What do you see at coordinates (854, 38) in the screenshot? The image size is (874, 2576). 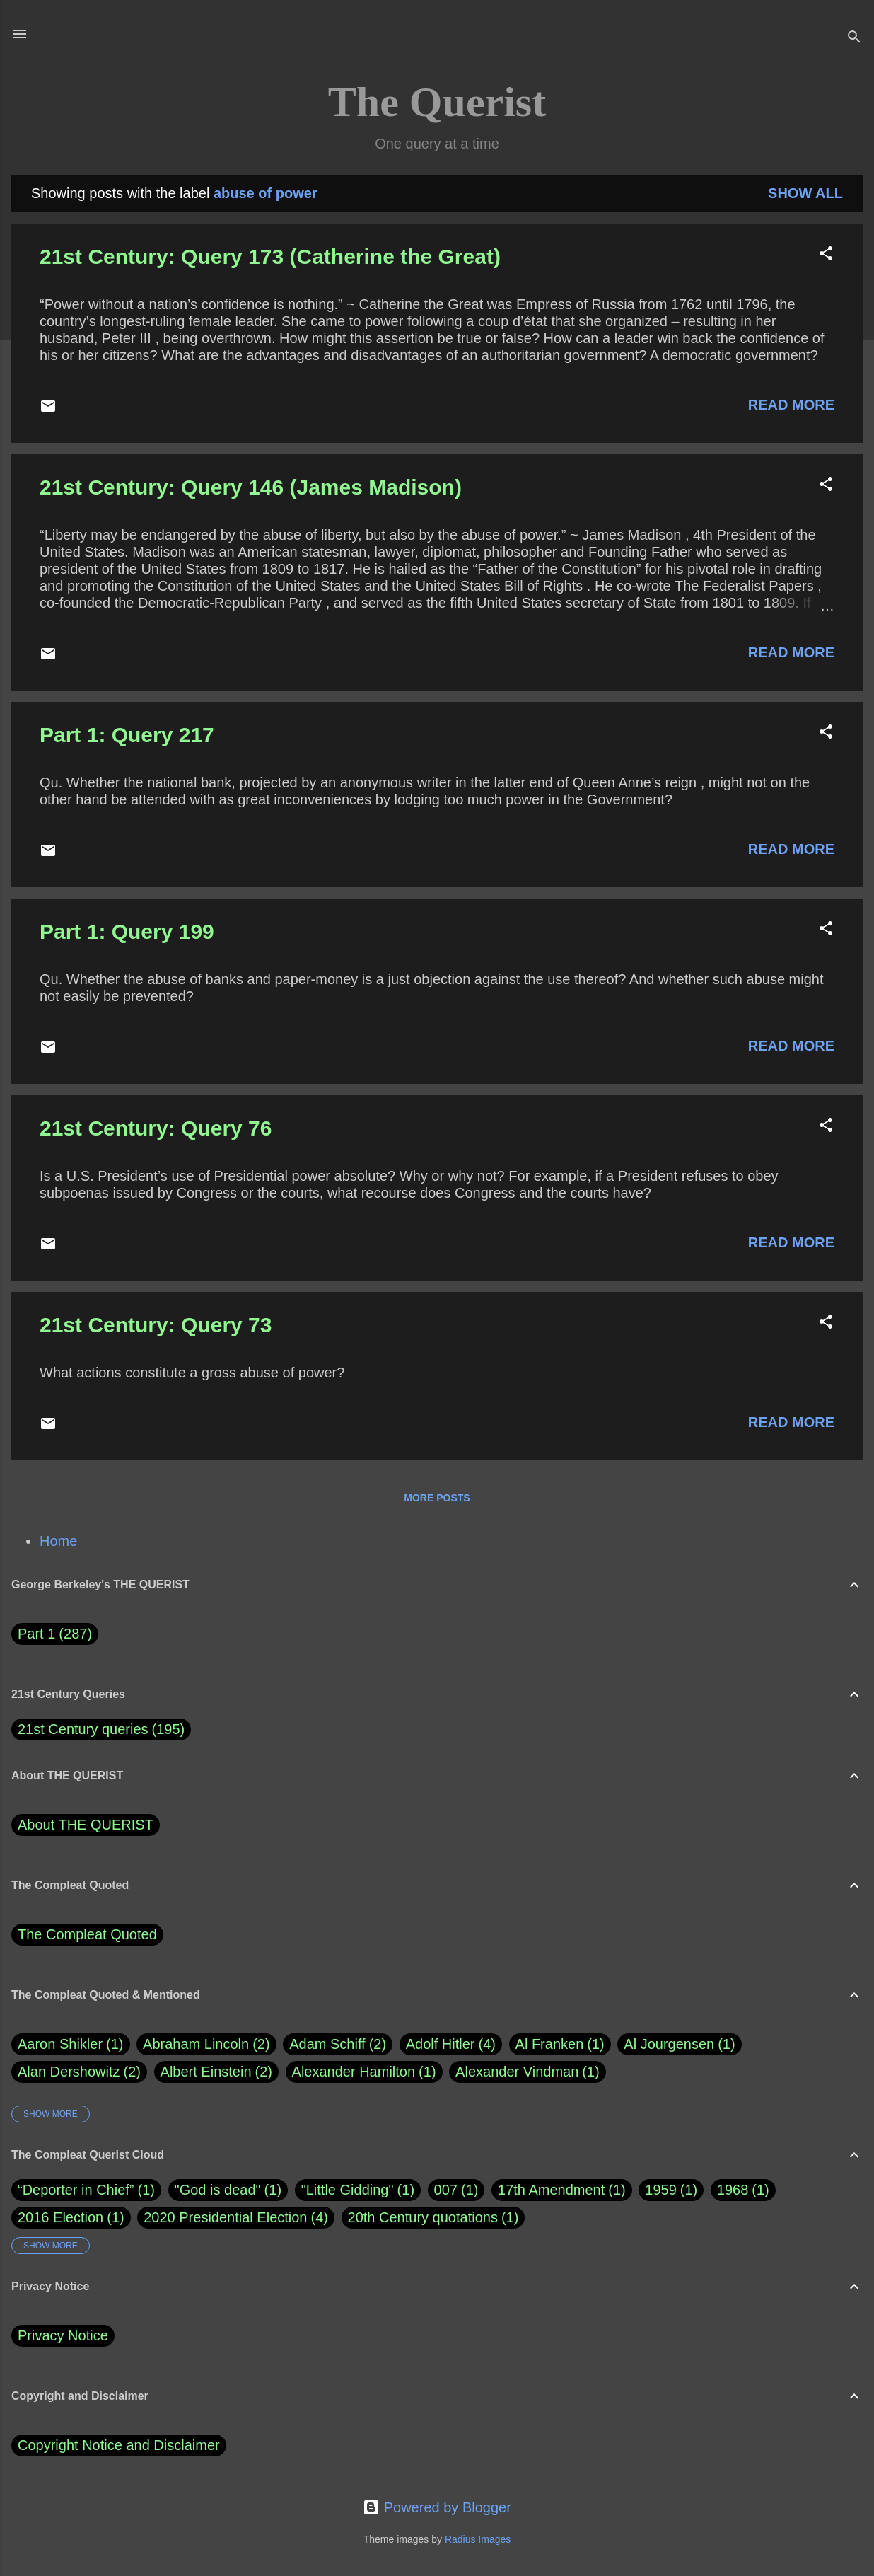 I see `[Search]` at bounding box center [854, 38].